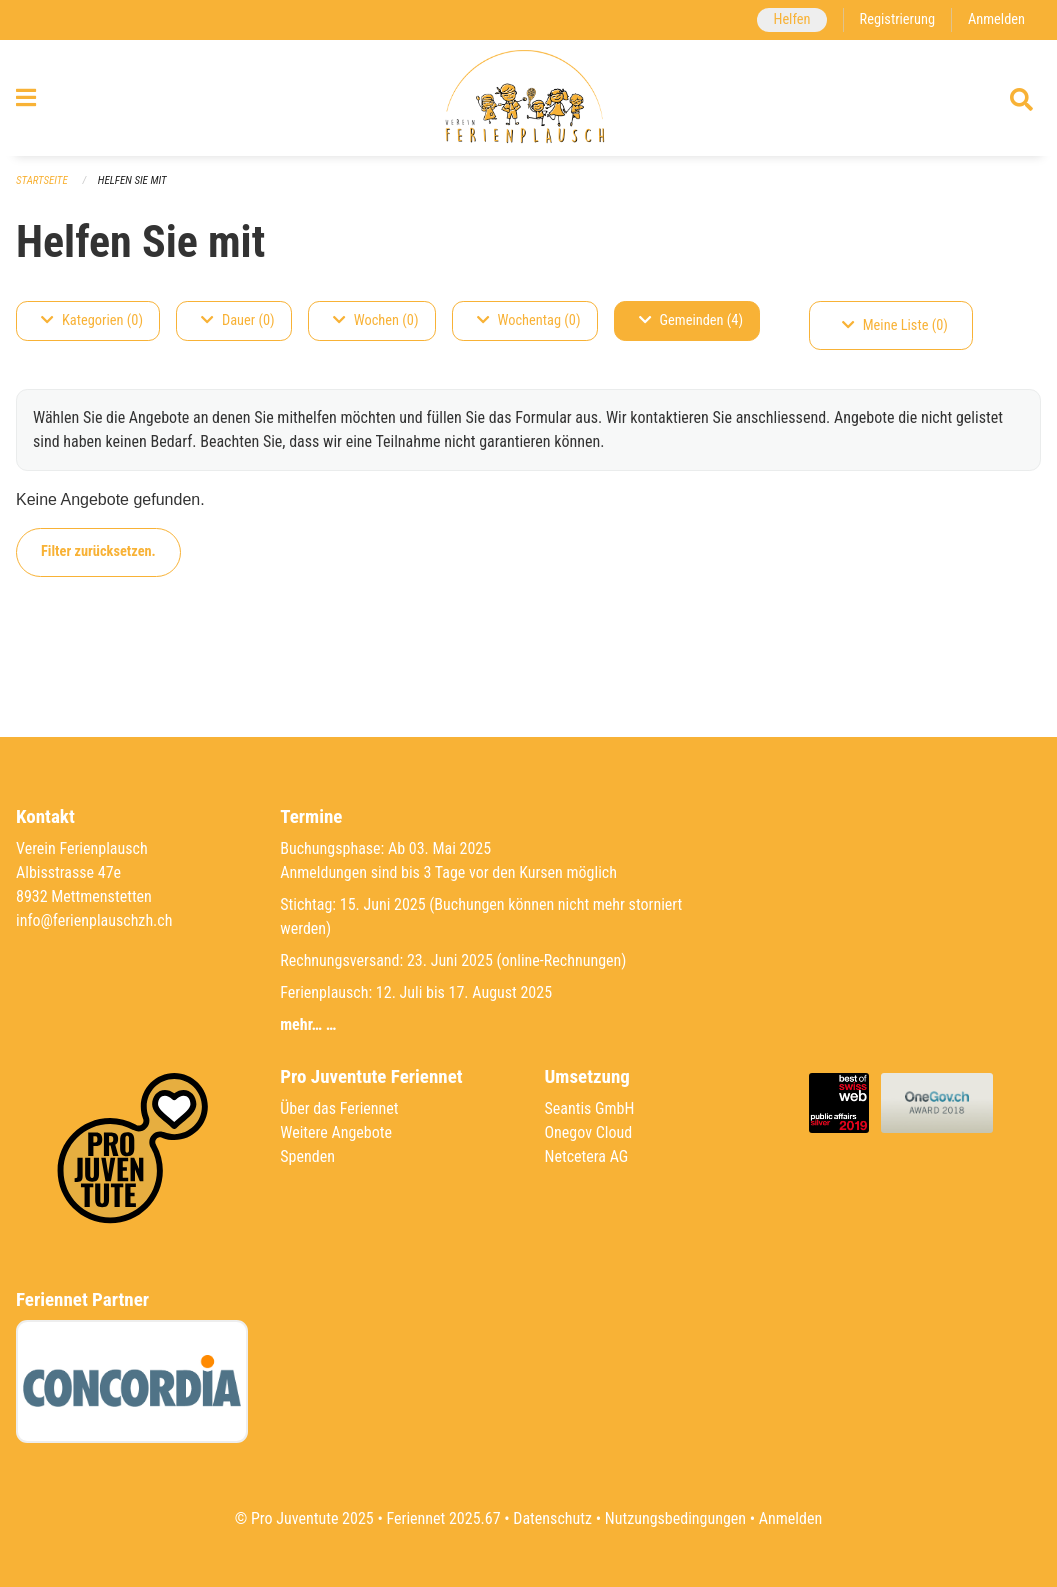  What do you see at coordinates (339, 1108) in the screenshot?
I see `Über das Feriennet` at bounding box center [339, 1108].